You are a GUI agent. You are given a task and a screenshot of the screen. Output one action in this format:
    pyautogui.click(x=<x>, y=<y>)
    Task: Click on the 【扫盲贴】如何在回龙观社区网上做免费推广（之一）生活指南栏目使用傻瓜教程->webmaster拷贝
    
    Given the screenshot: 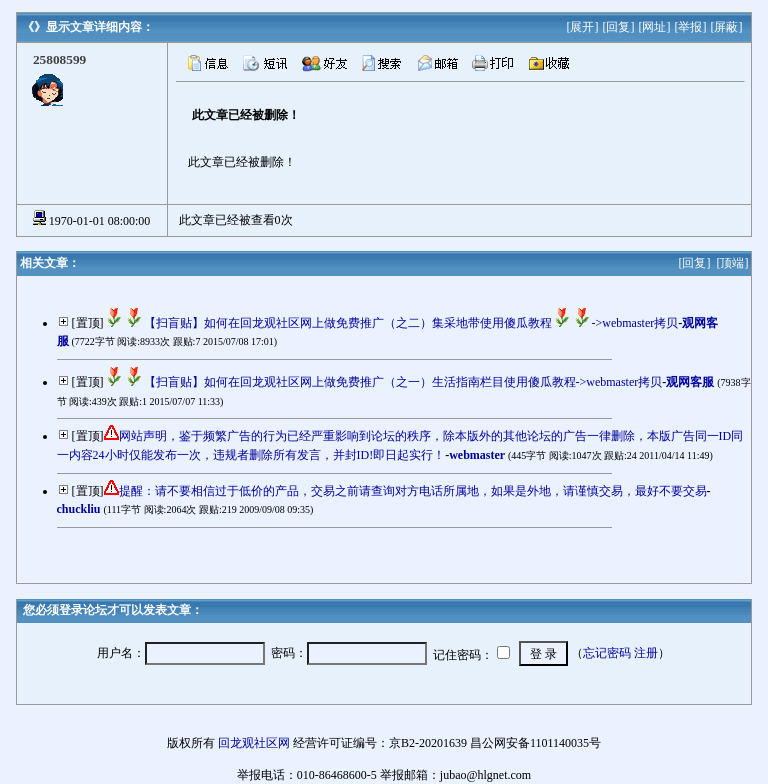 What is the action you would take?
    pyautogui.click(x=383, y=382)
    